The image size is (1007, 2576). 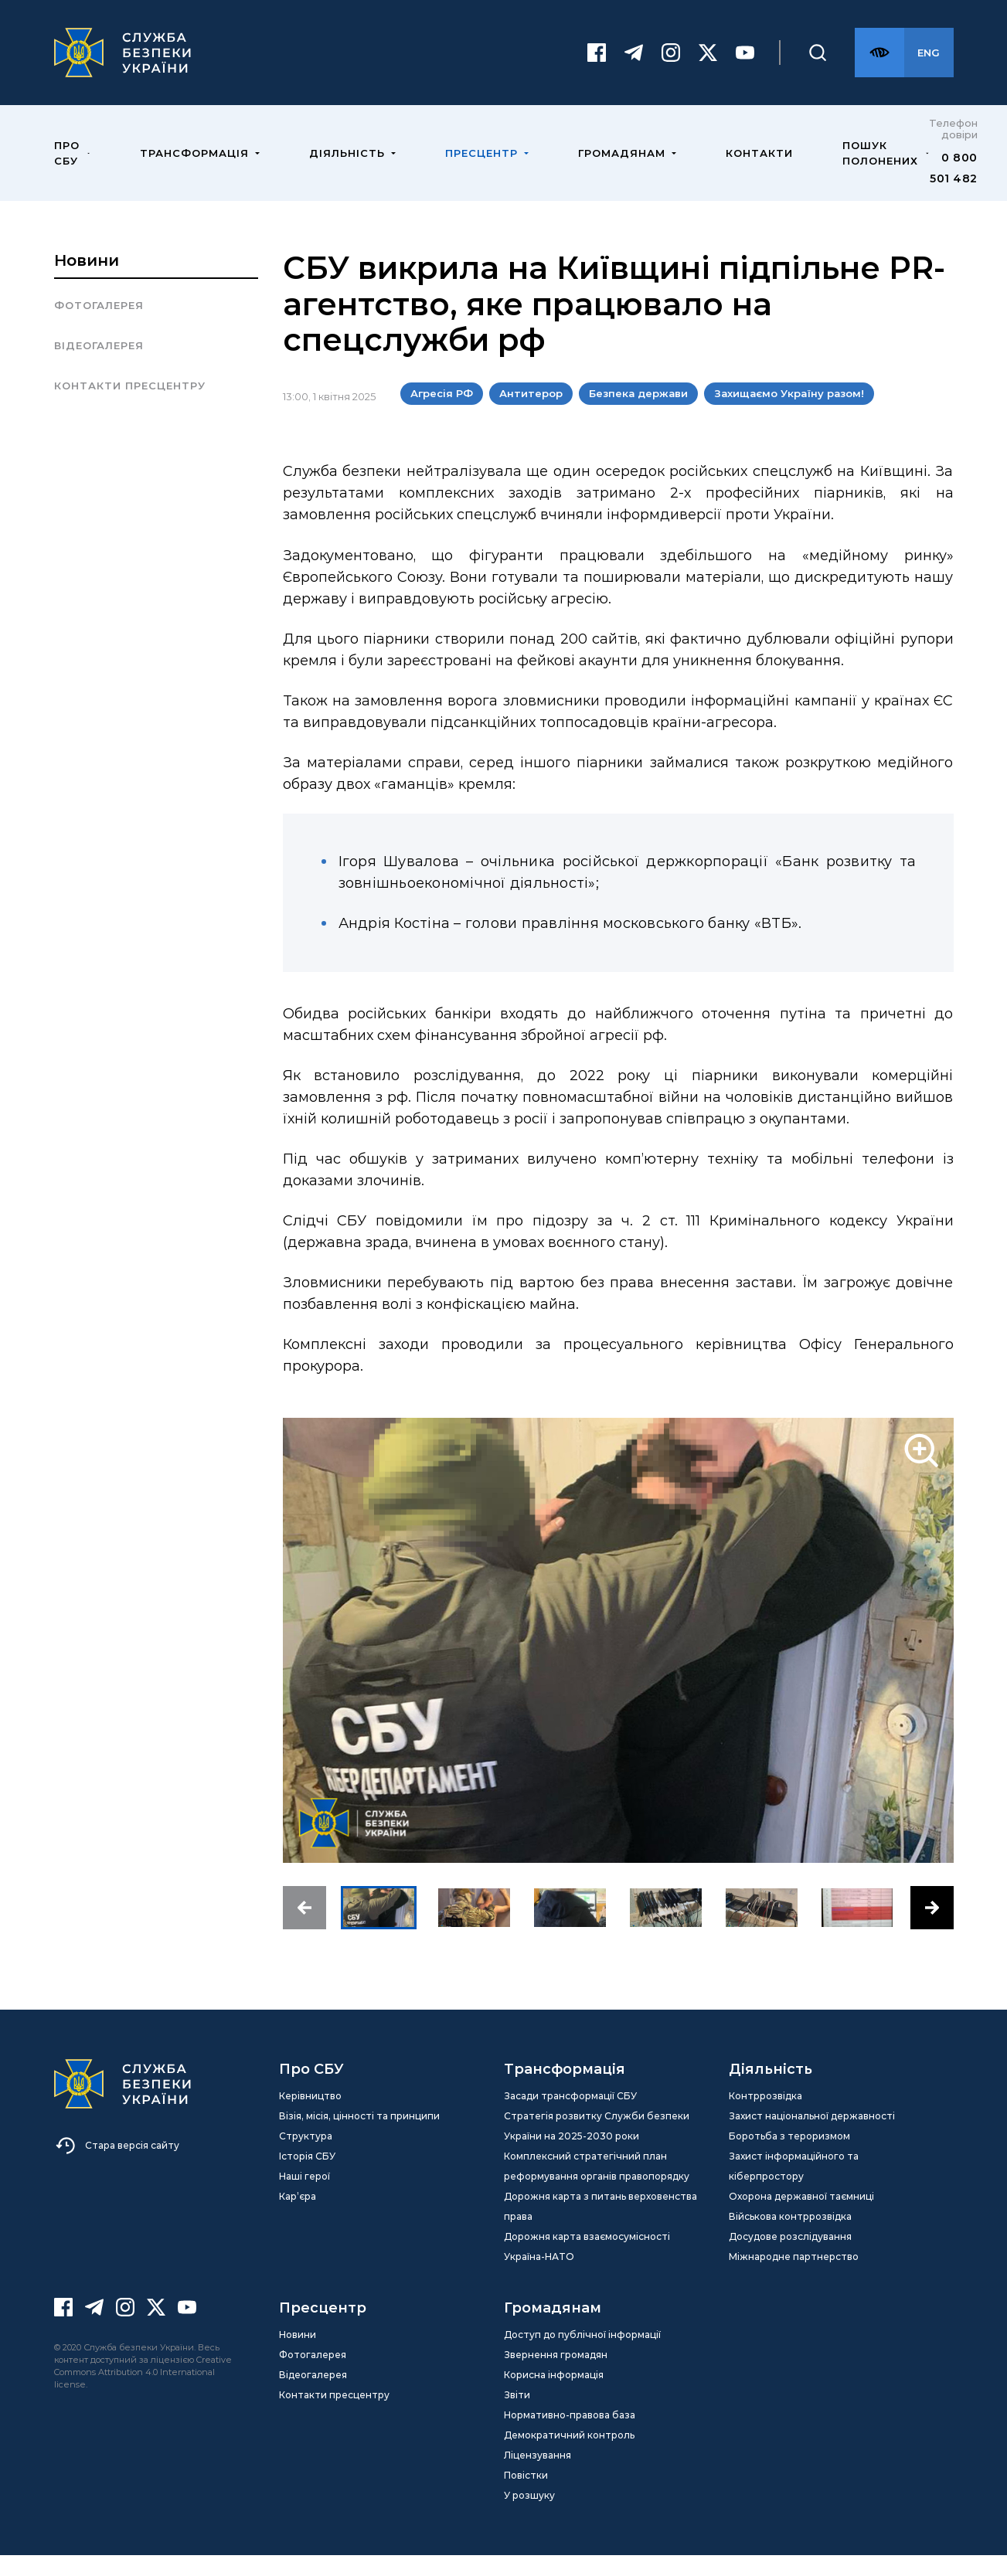 I want to click on Досудове розслідування, so click(x=790, y=2257).